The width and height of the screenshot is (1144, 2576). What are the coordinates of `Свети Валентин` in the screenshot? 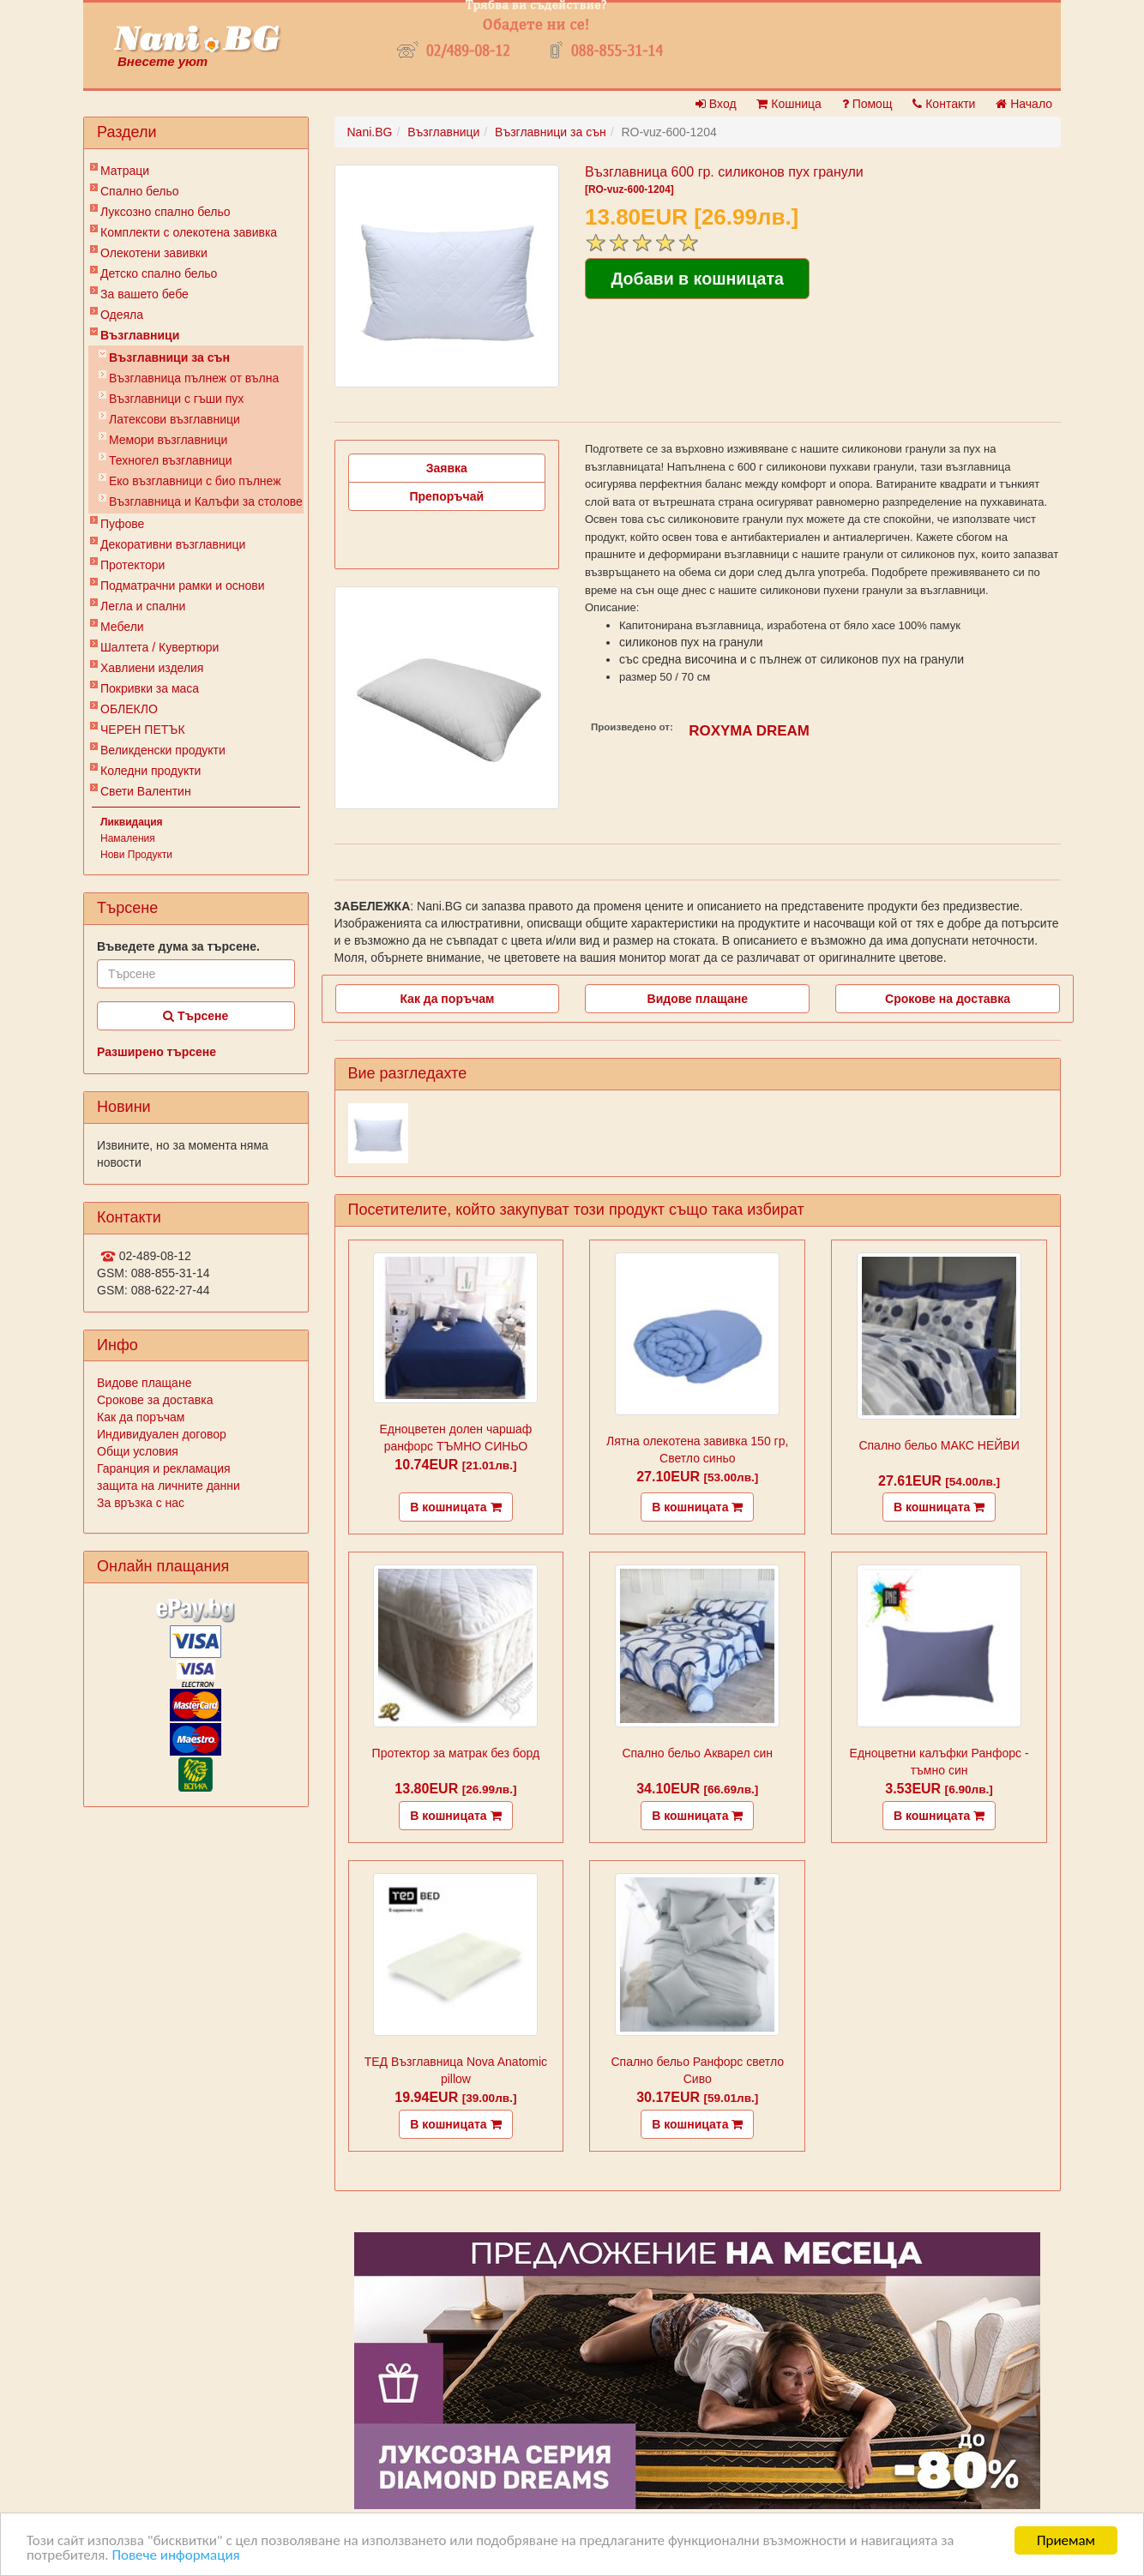 It's located at (145, 791).